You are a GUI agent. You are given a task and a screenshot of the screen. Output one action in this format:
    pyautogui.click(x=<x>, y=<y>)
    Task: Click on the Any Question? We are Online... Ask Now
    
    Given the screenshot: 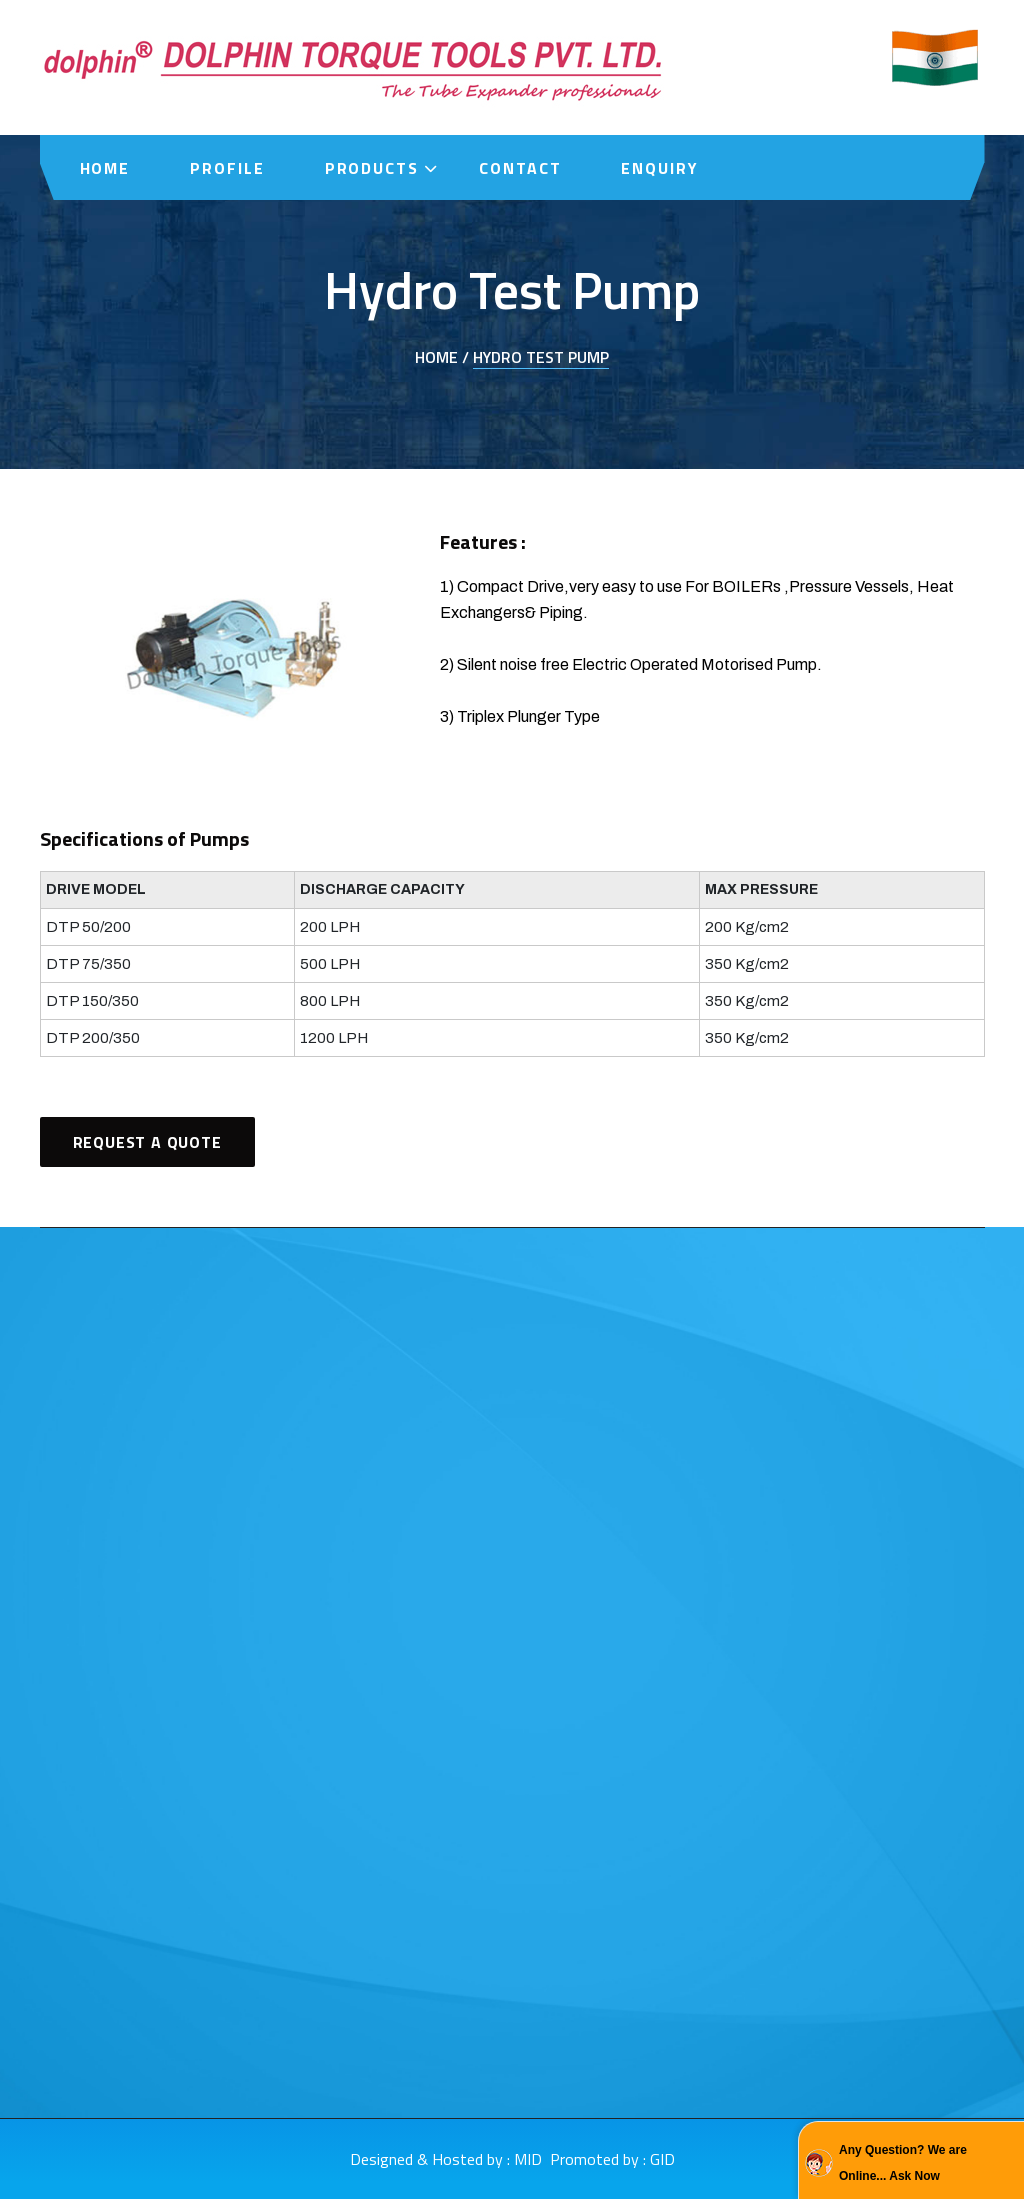 What is the action you would take?
    pyautogui.click(x=903, y=2163)
    